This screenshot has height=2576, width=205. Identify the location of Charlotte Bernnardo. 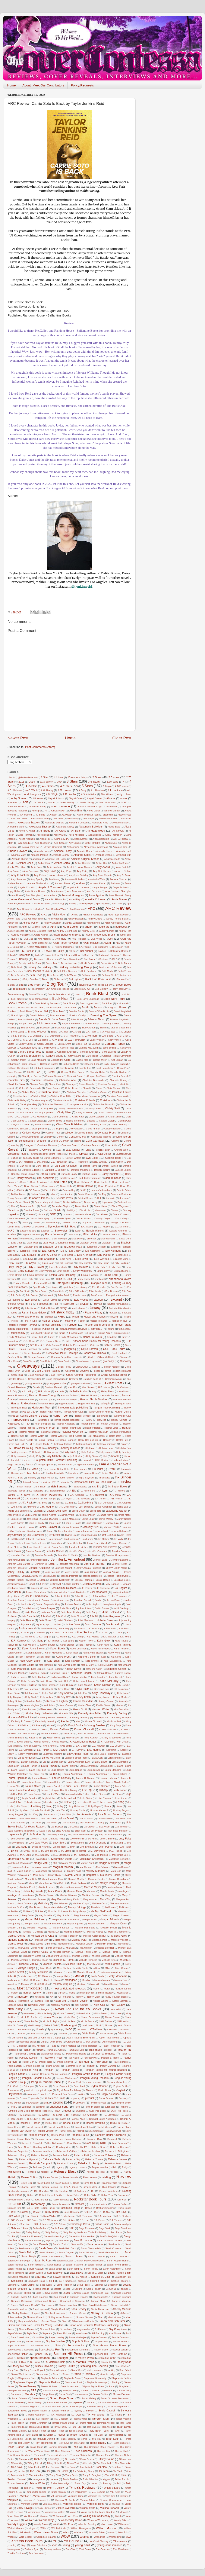
(93, 1080).